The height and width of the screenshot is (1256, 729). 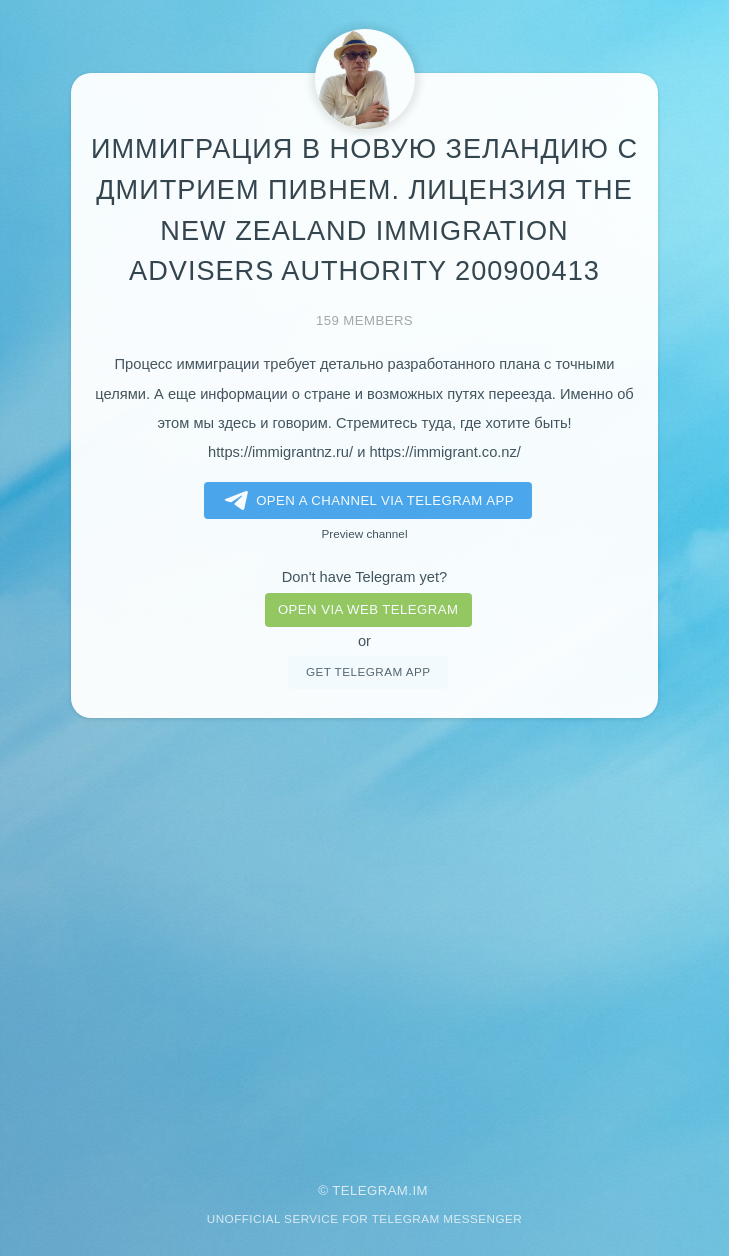 I want to click on Telegram, so click(x=370, y=1190).